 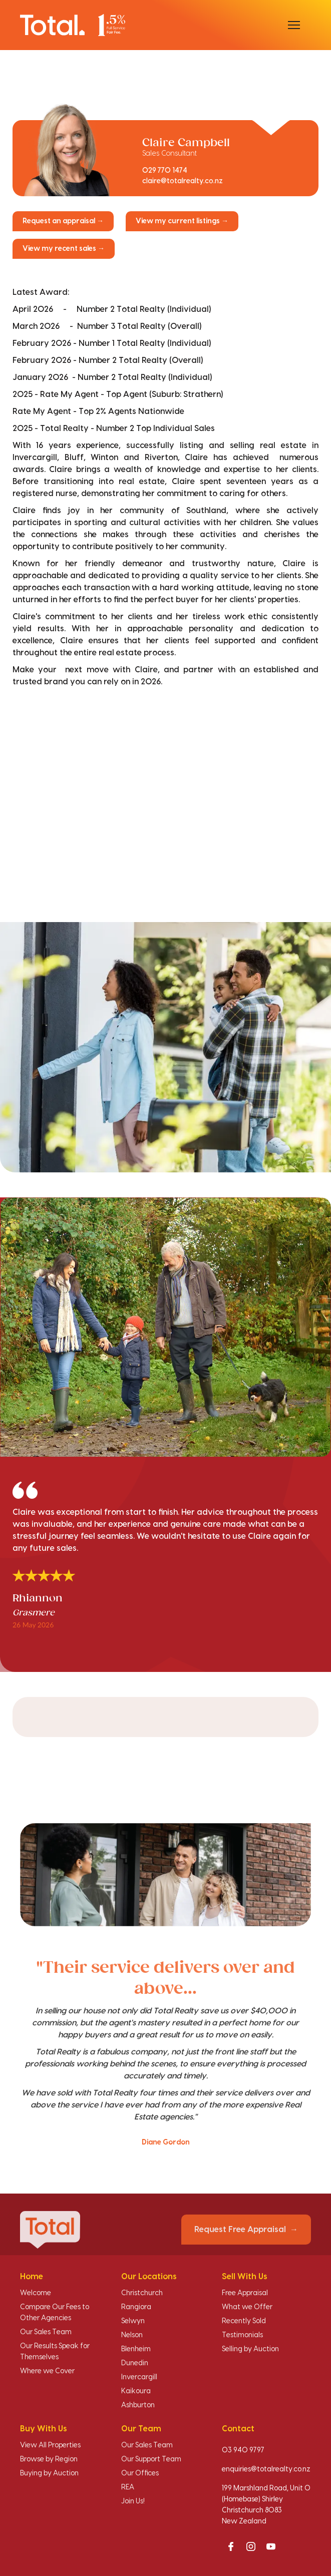 What do you see at coordinates (136, 2307) in the screenshot?
I see `Rangiora` at bounding box center [136, 2307].